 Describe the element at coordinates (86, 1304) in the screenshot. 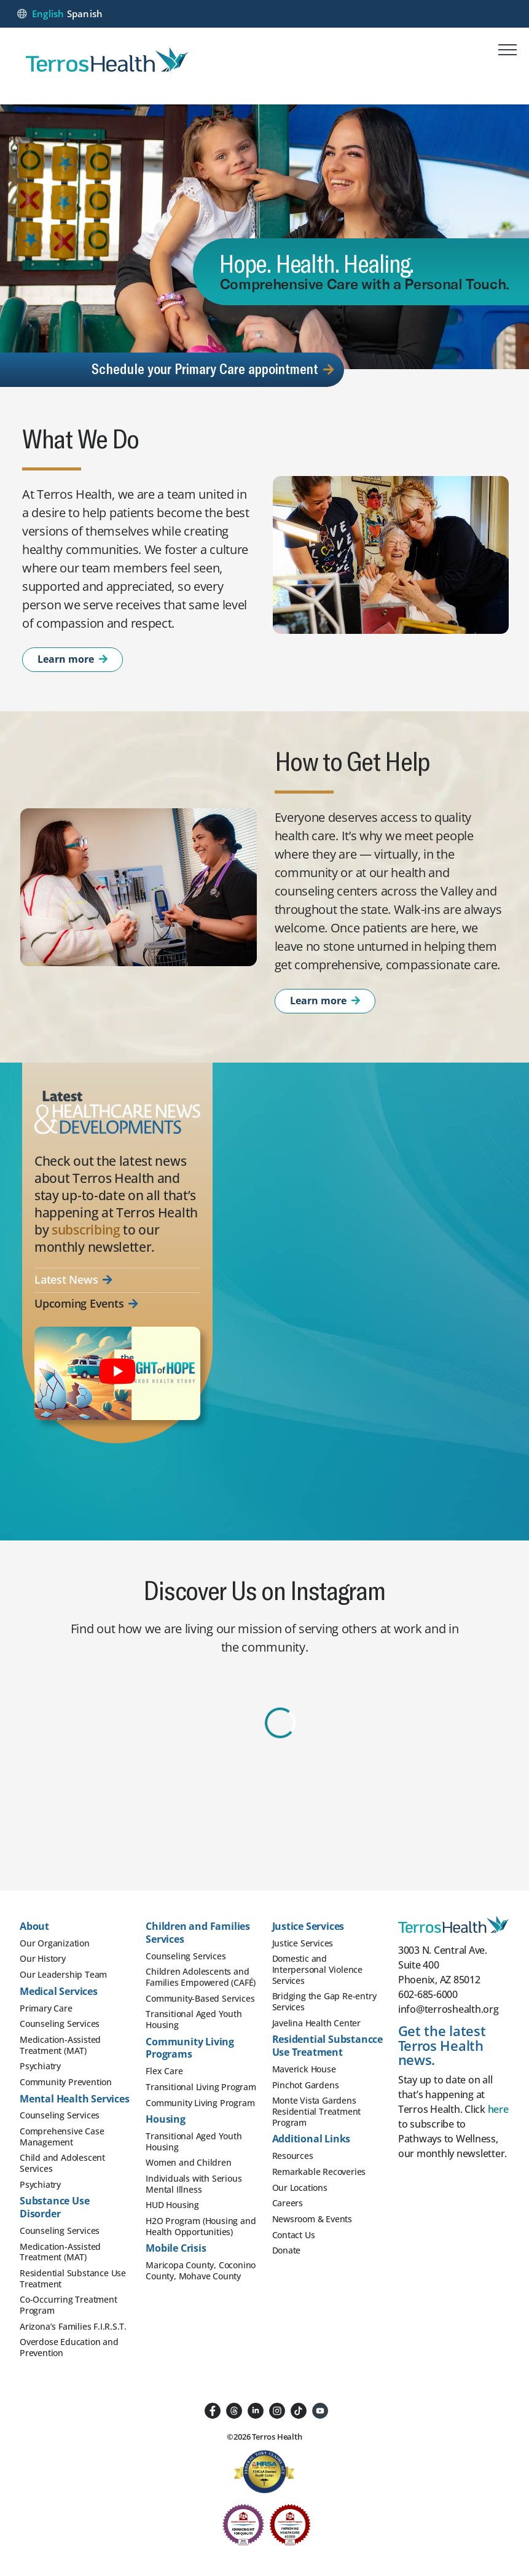

I see `Upcoming Events` at that location.